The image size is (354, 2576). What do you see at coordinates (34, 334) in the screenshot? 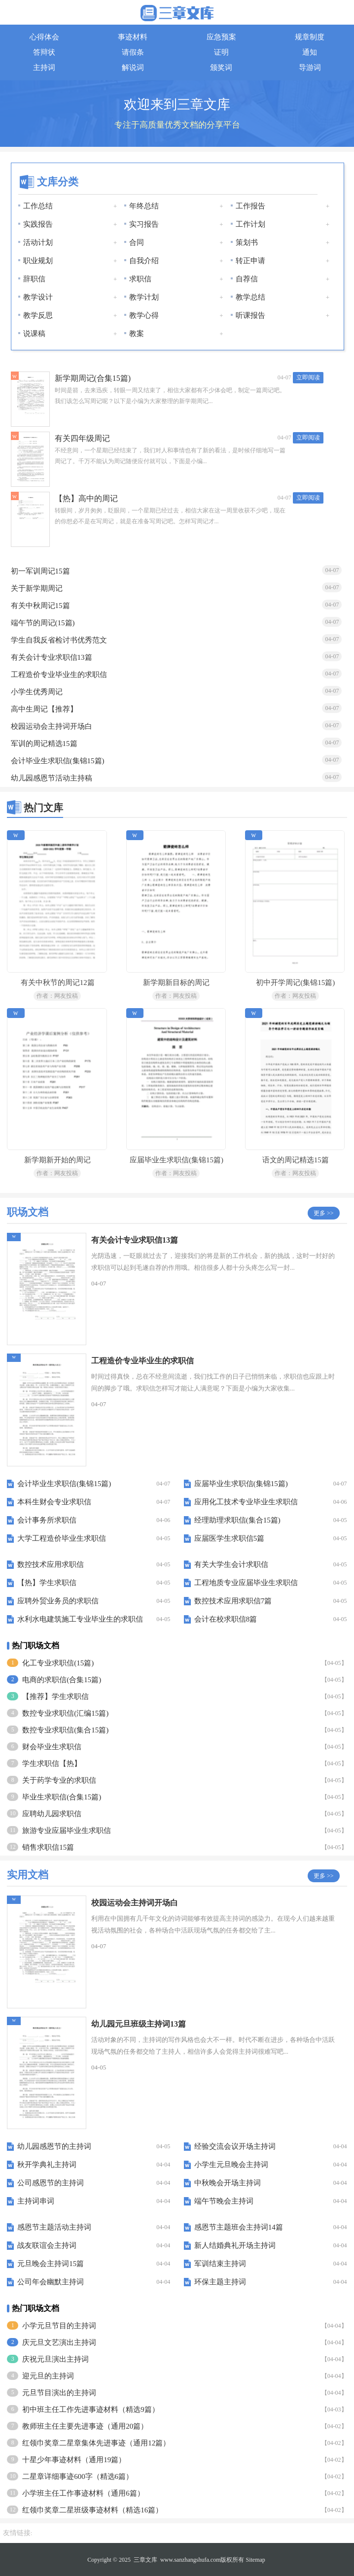
I see `说课稿` at bounding box center [34, 334].